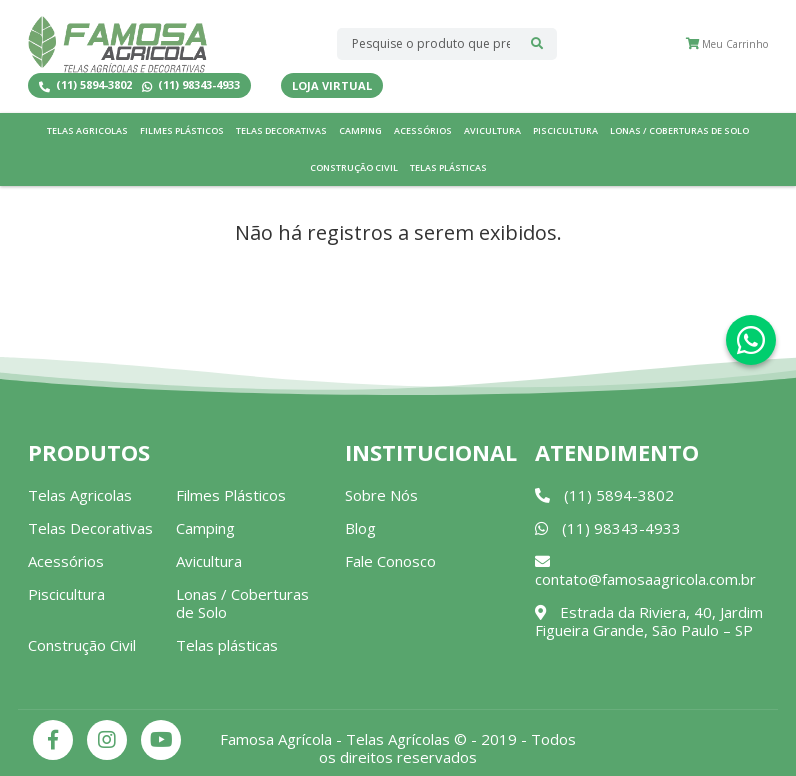  Describe the element at coordinates (360, 130) in the screenshot. I see `Camping` at that location.